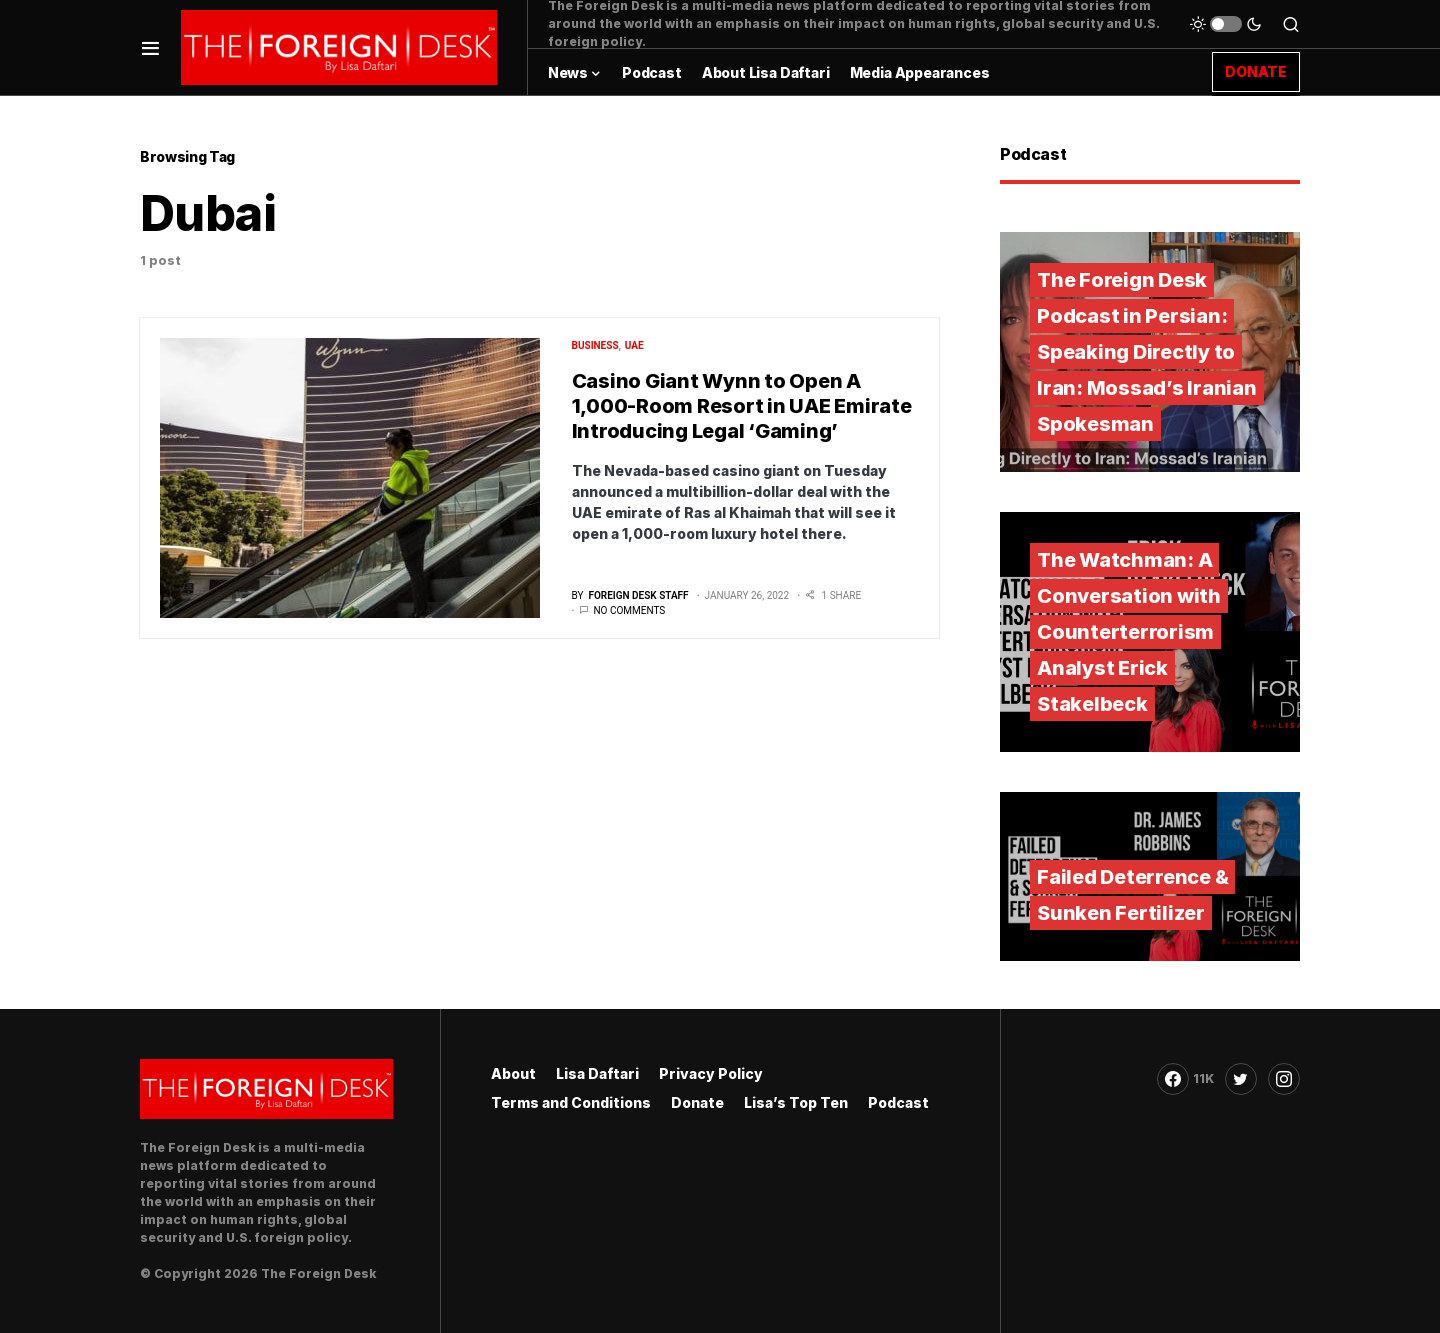 The width and height of the screenshot is (1440, 1333). Describe the element at coordinates (597, 1073) in the screenshot. I see `Lisa Daftari` at that location.